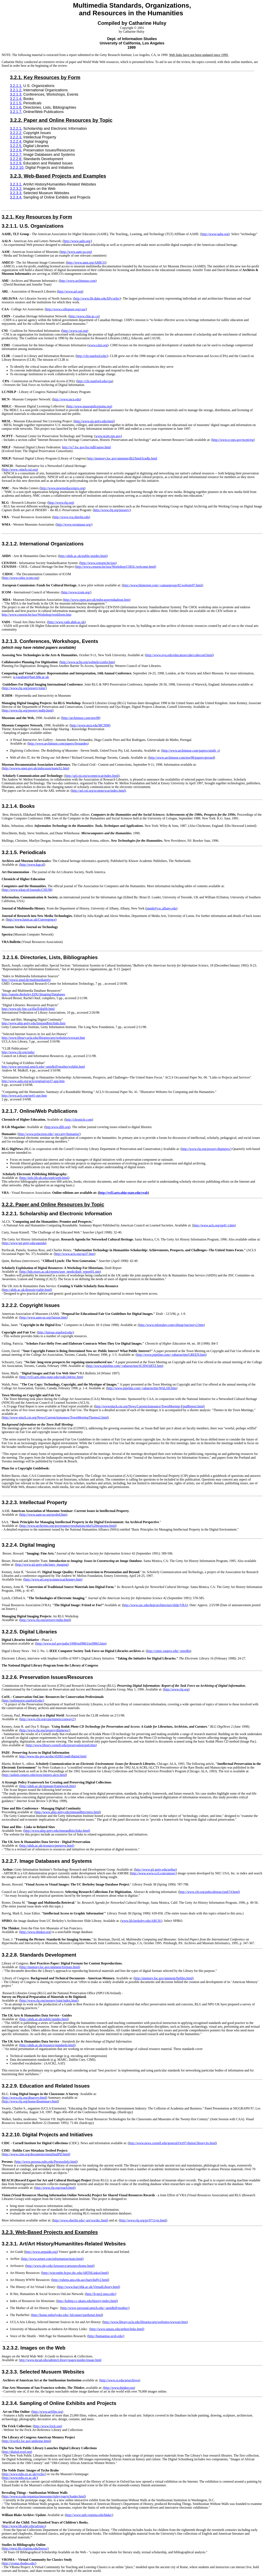 The height and width of the screenshot is (2576, 264). What do you see at coordinates (155, 1605) in the screenshot?
I see `http://www.usc.edu/dept/architecture/slide/VRA` at bounding box center [155, 1605].